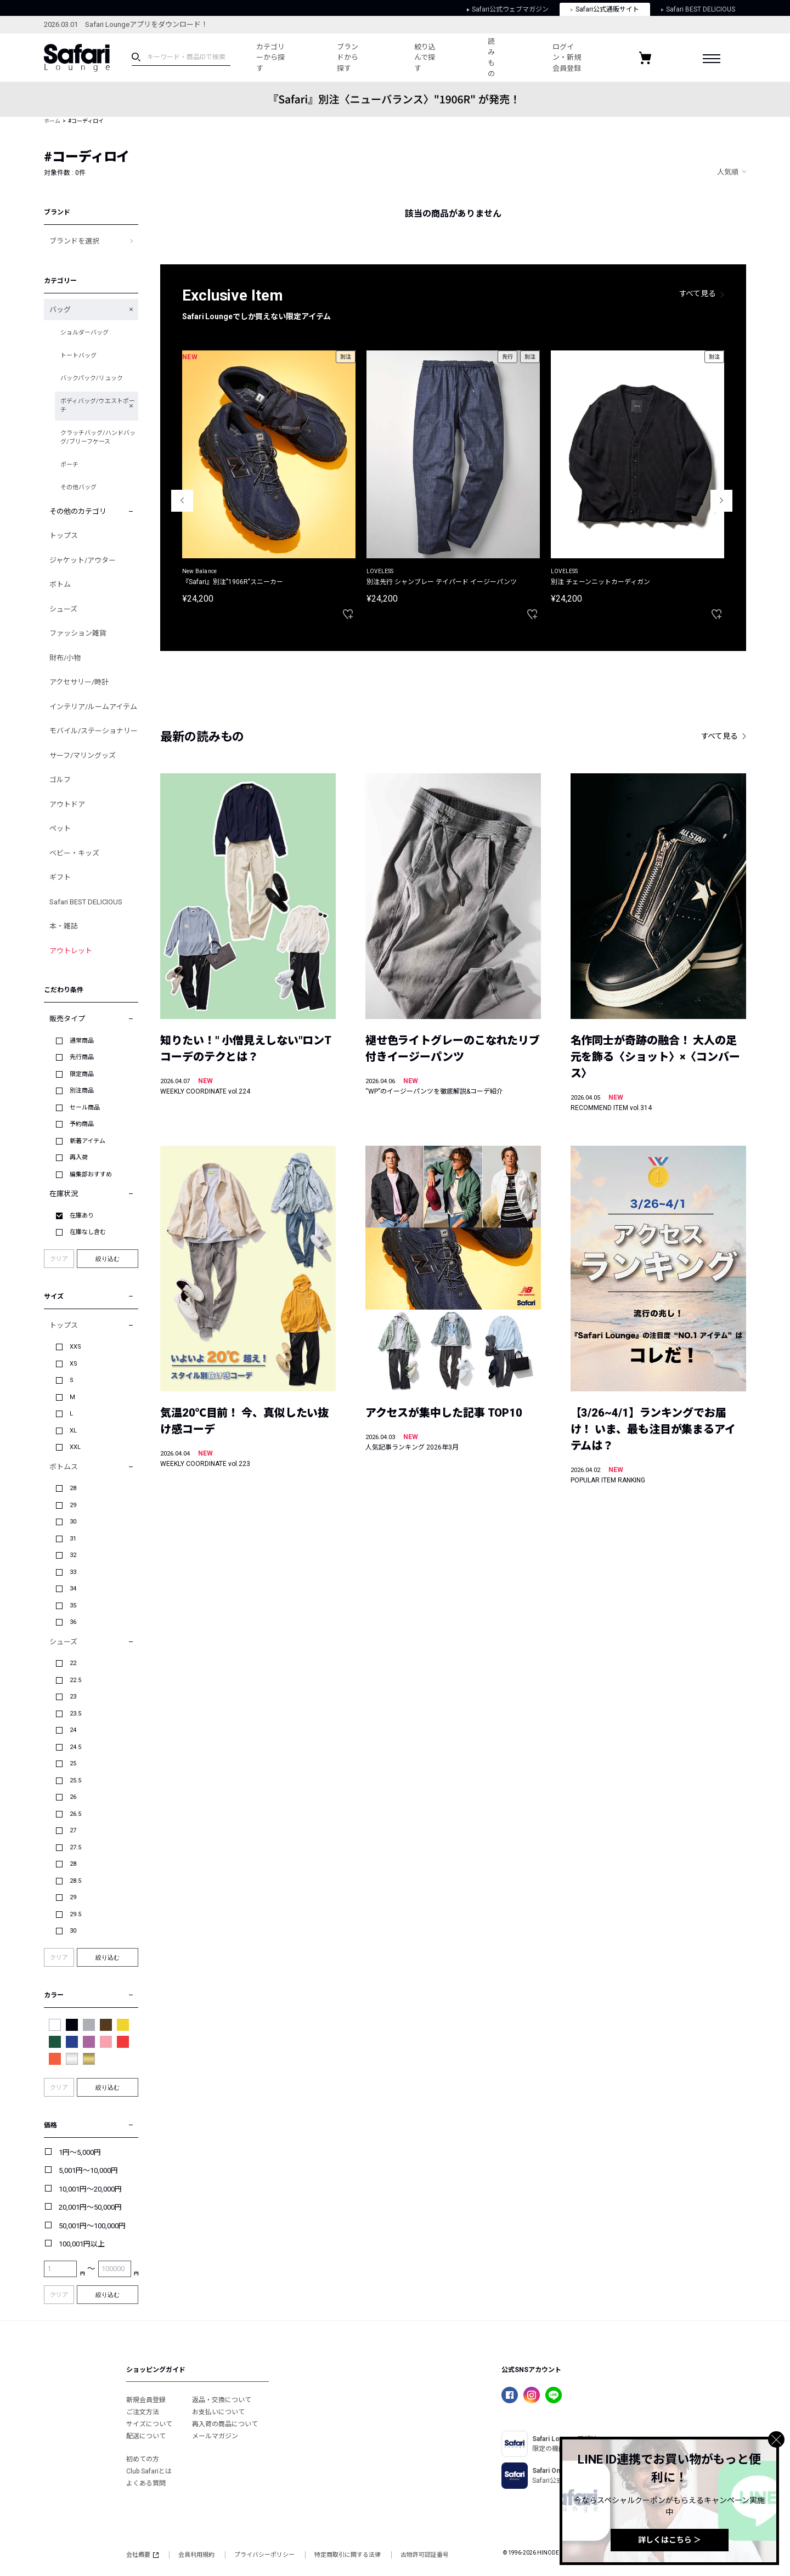  What do you see at coordinates (196, 2554) in the screenshot?
I see `会員利用規約` at bounding box center [196, 2554].